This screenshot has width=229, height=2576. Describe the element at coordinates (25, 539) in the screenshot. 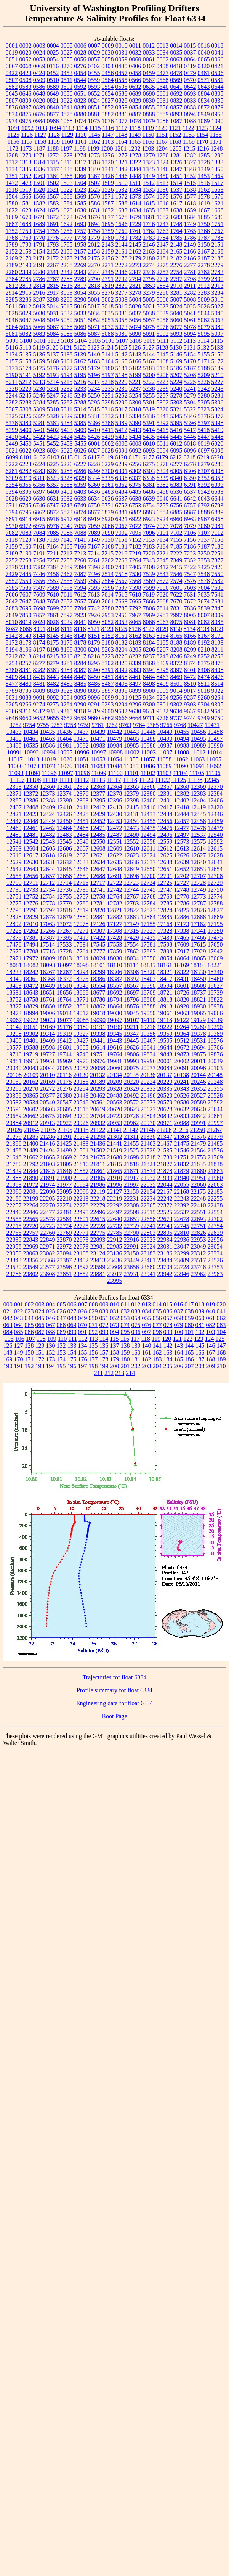

I see `7128` at that location.